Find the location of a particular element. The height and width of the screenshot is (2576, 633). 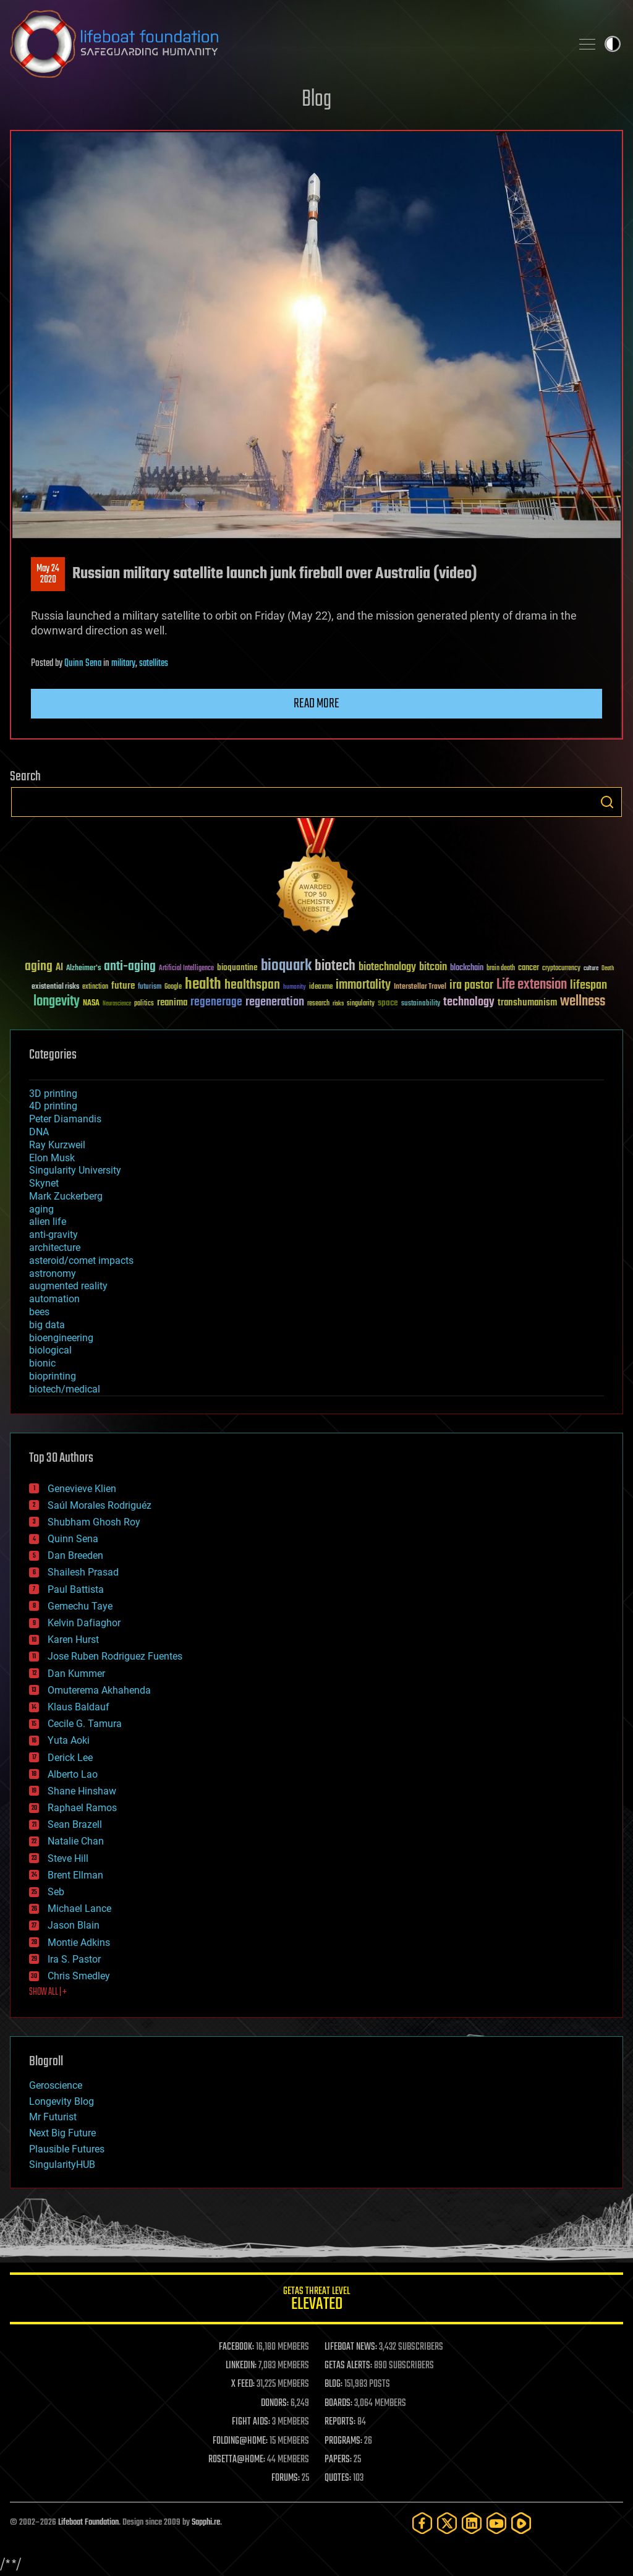

Next Big Future is located at coordinates (62, 2133).